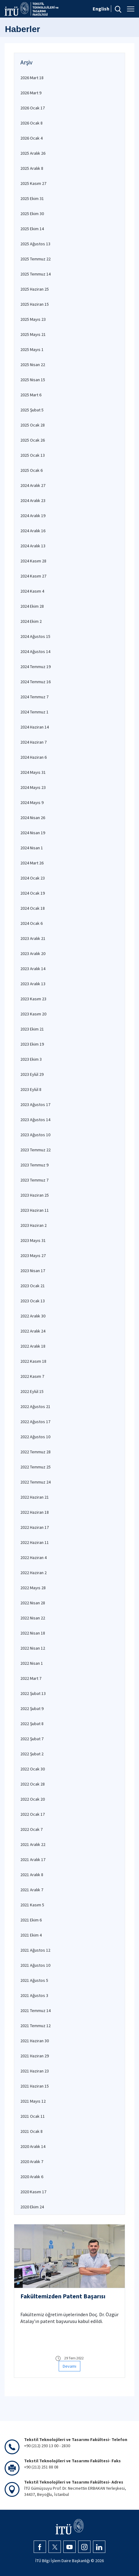 The height and width of the screenshot is (2576, 139). What do you see at coordinates (31, 2161) in the screenshot?
I see `2020 Aralık 7` at bounding box center [31, 2161].